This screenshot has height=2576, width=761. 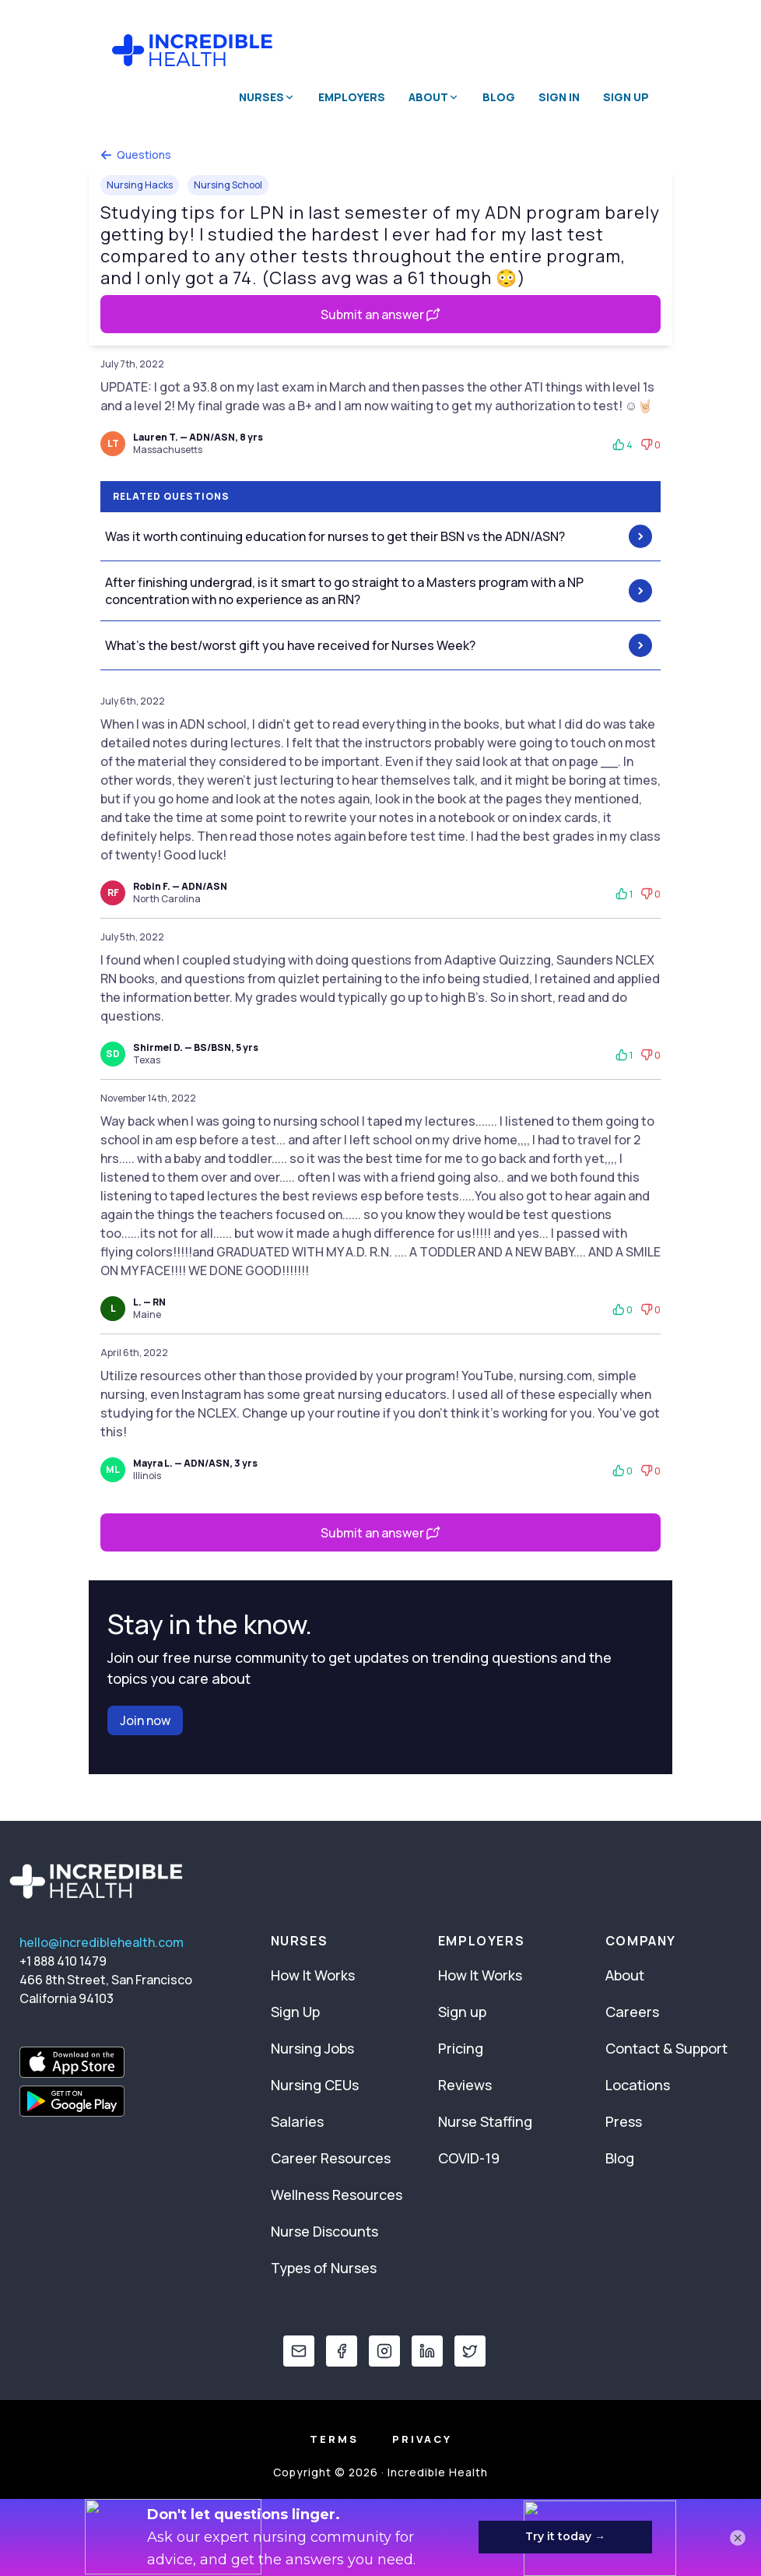 I want to click on Sign Up, so click(x=626, y=97).